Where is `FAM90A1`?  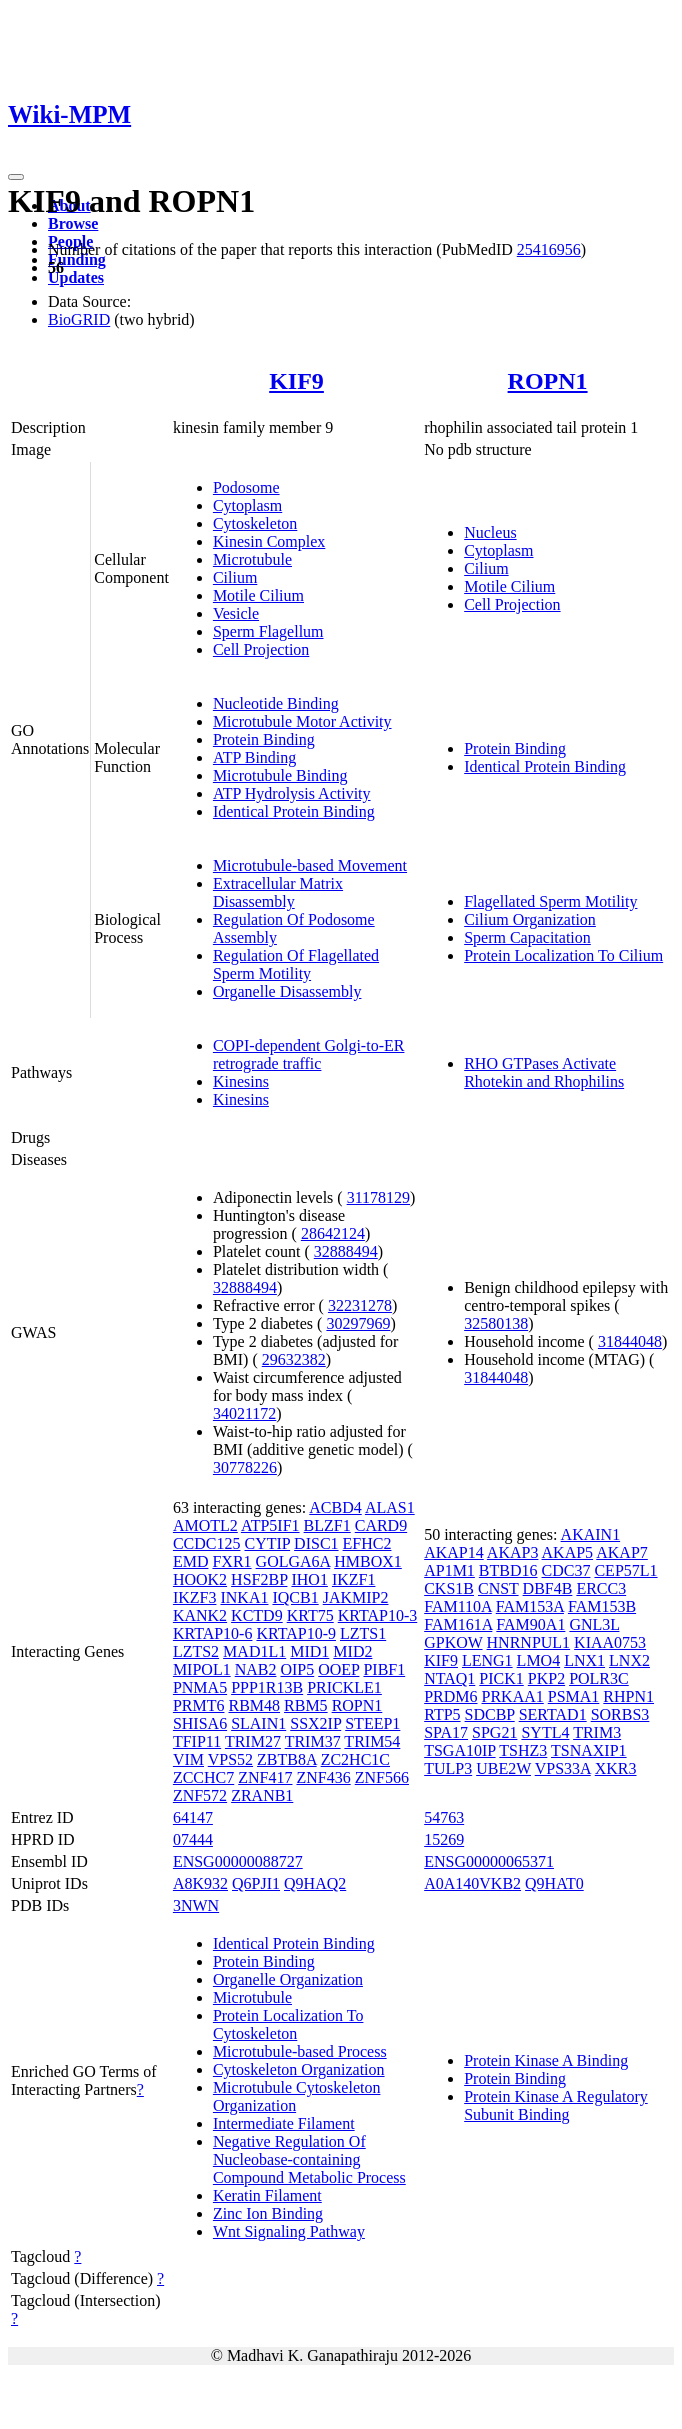 FAM90A1 is located at coordinates (530, 1624).